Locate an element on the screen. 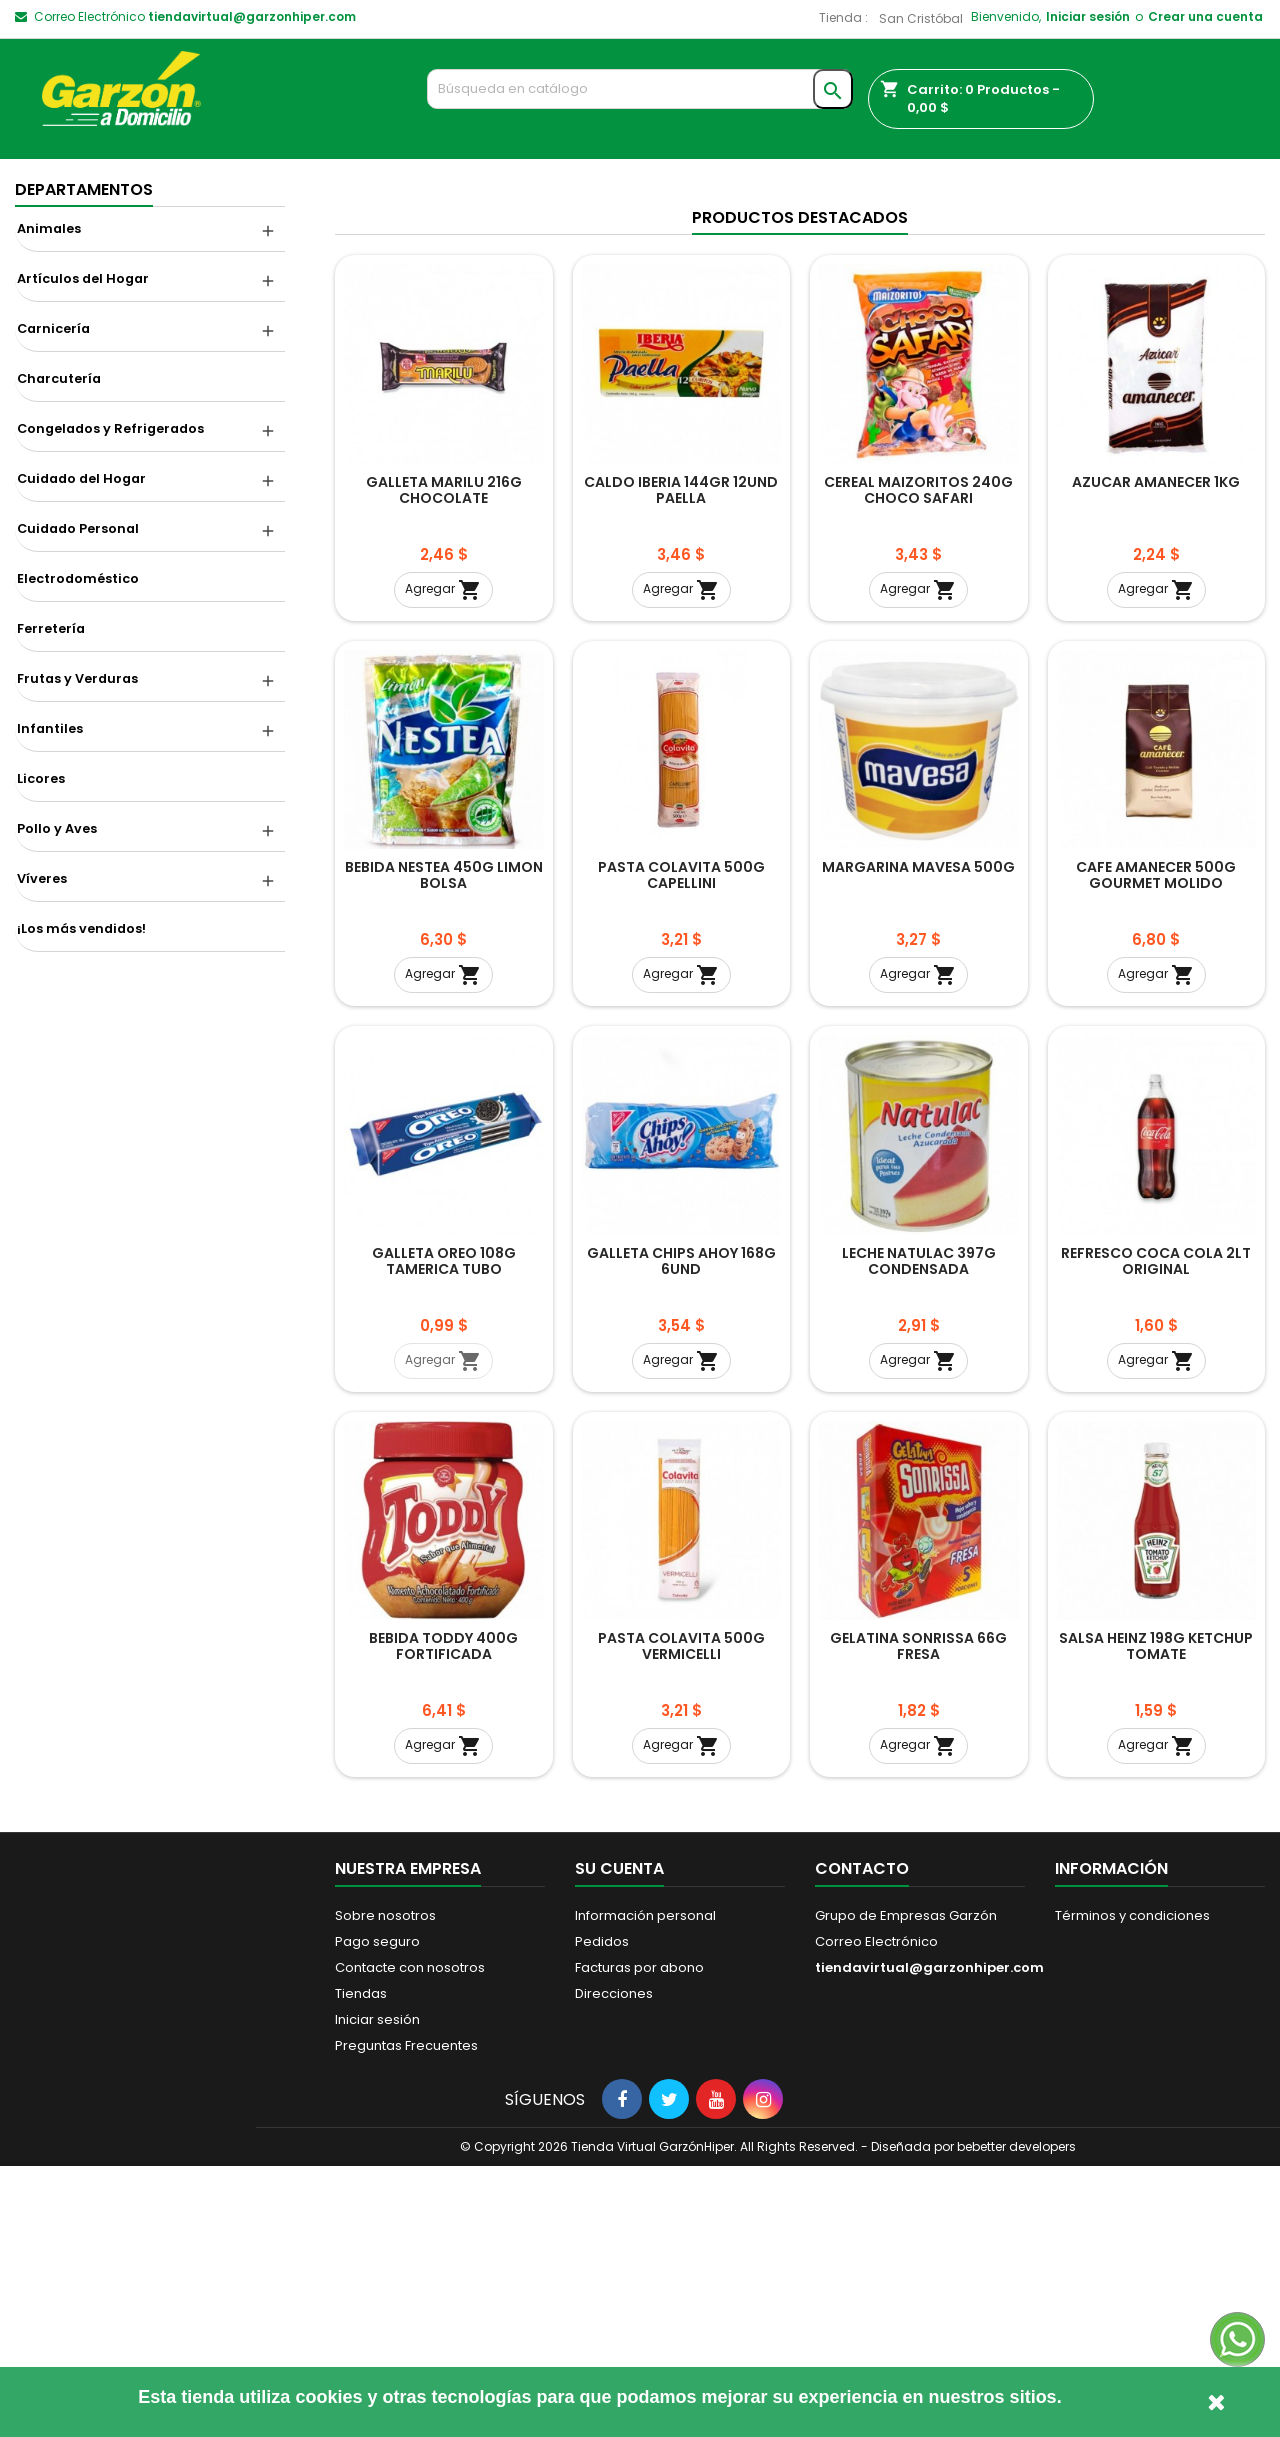 The image size is (1280, 2437). Facturas por abono is located at coordinates (639, 2238).